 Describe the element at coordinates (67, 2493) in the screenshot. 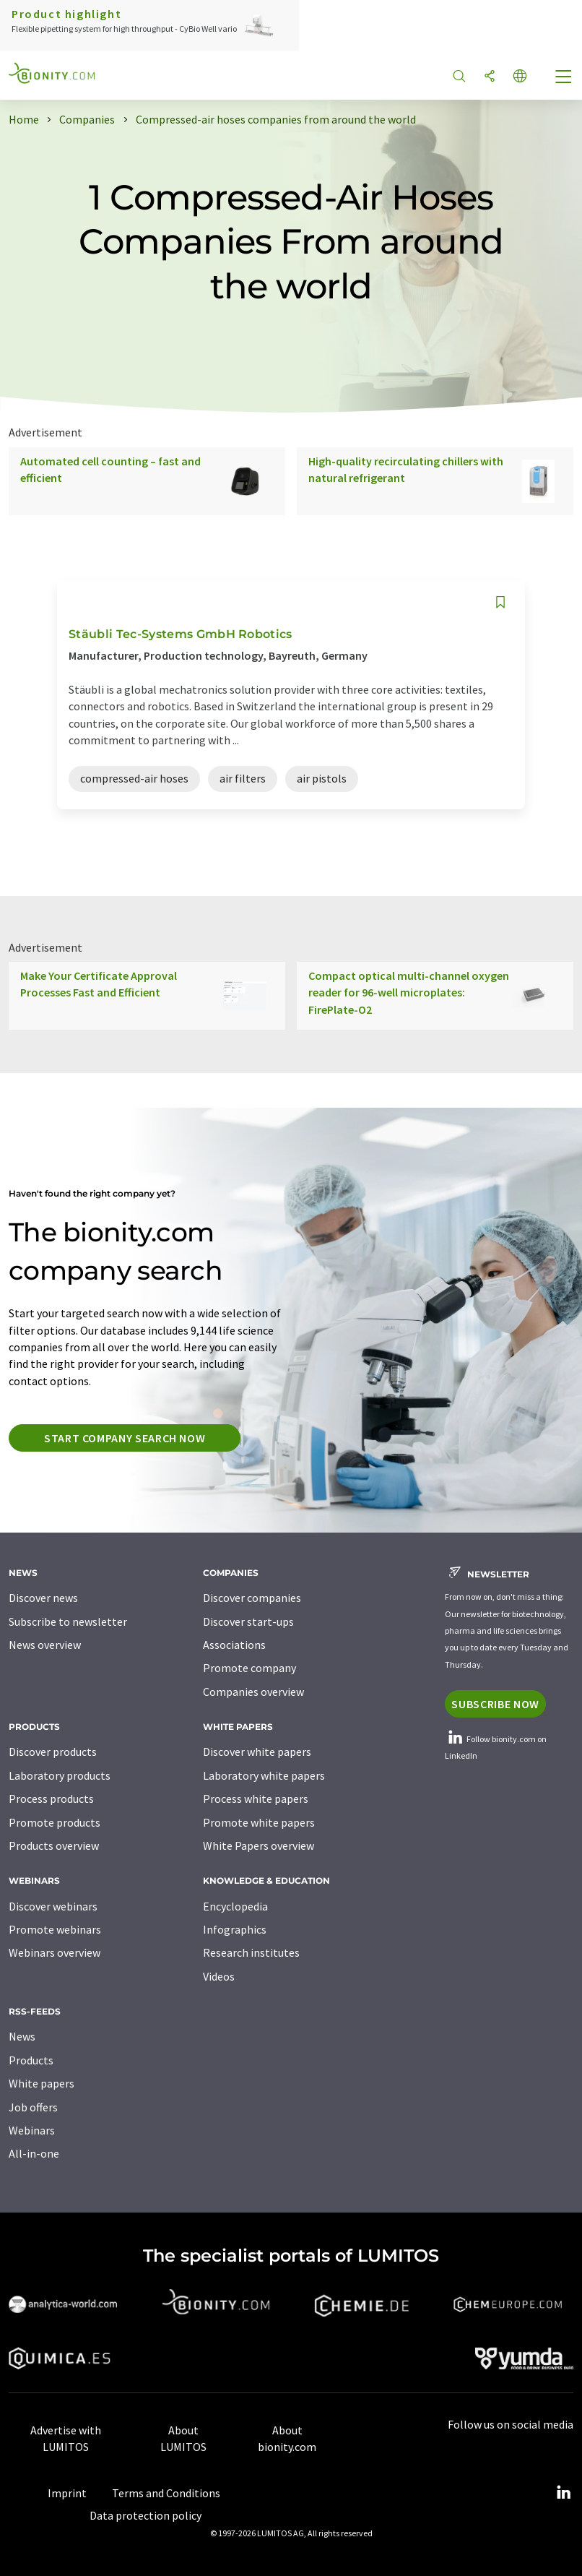

I see `Imprint` at that location.